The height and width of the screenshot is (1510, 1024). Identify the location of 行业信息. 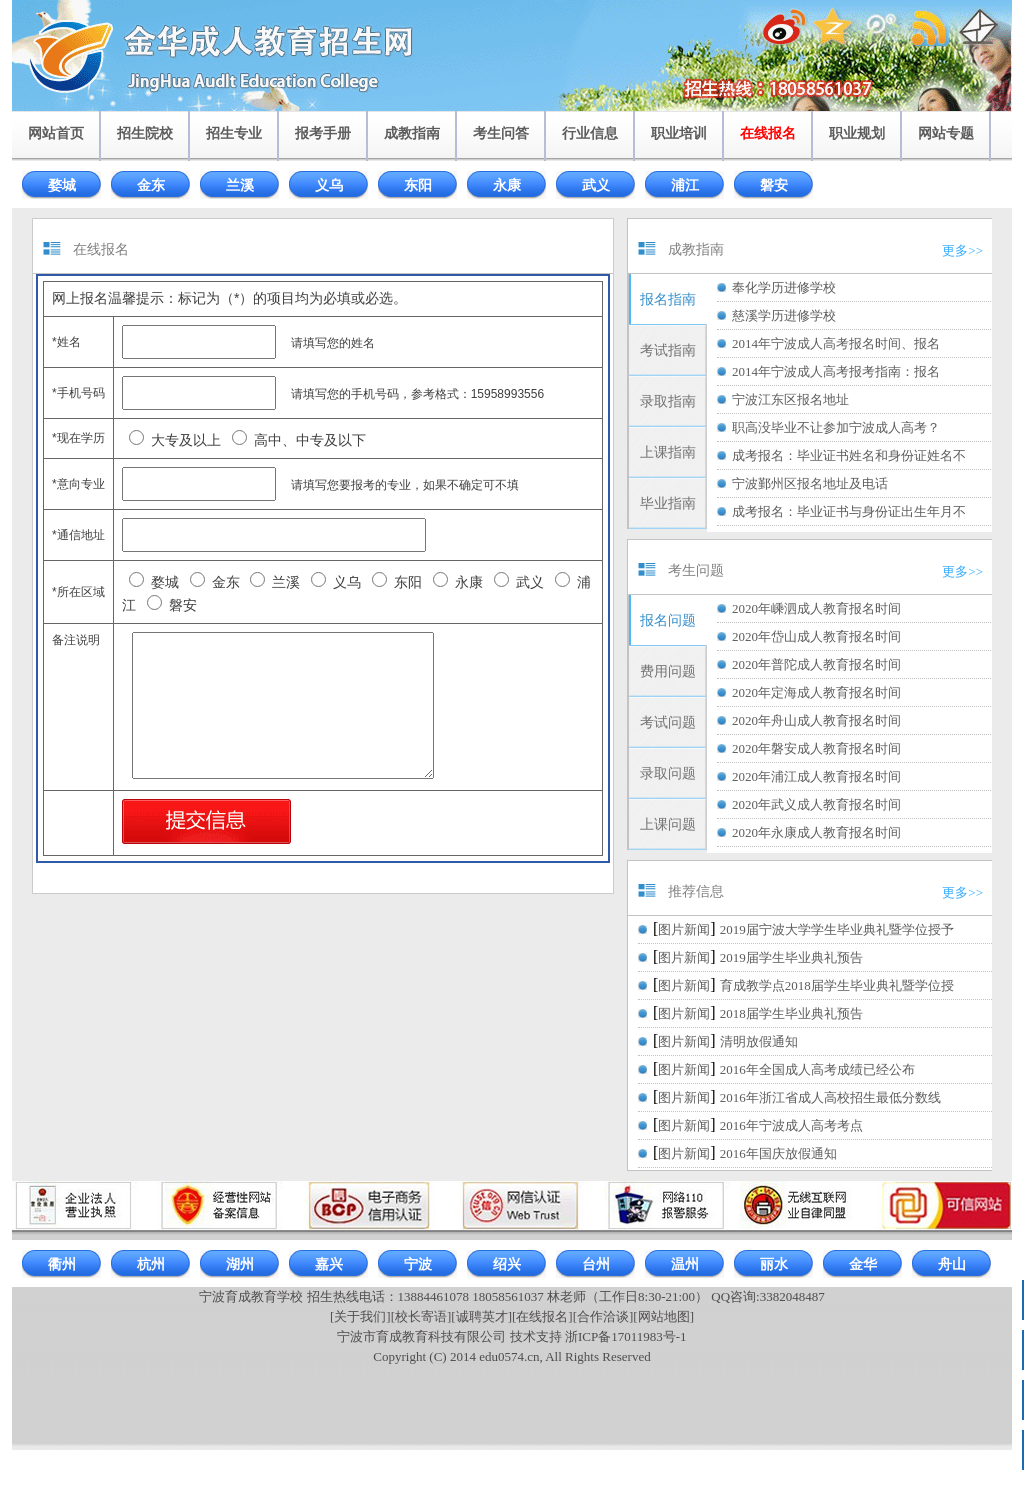
(590, 133).